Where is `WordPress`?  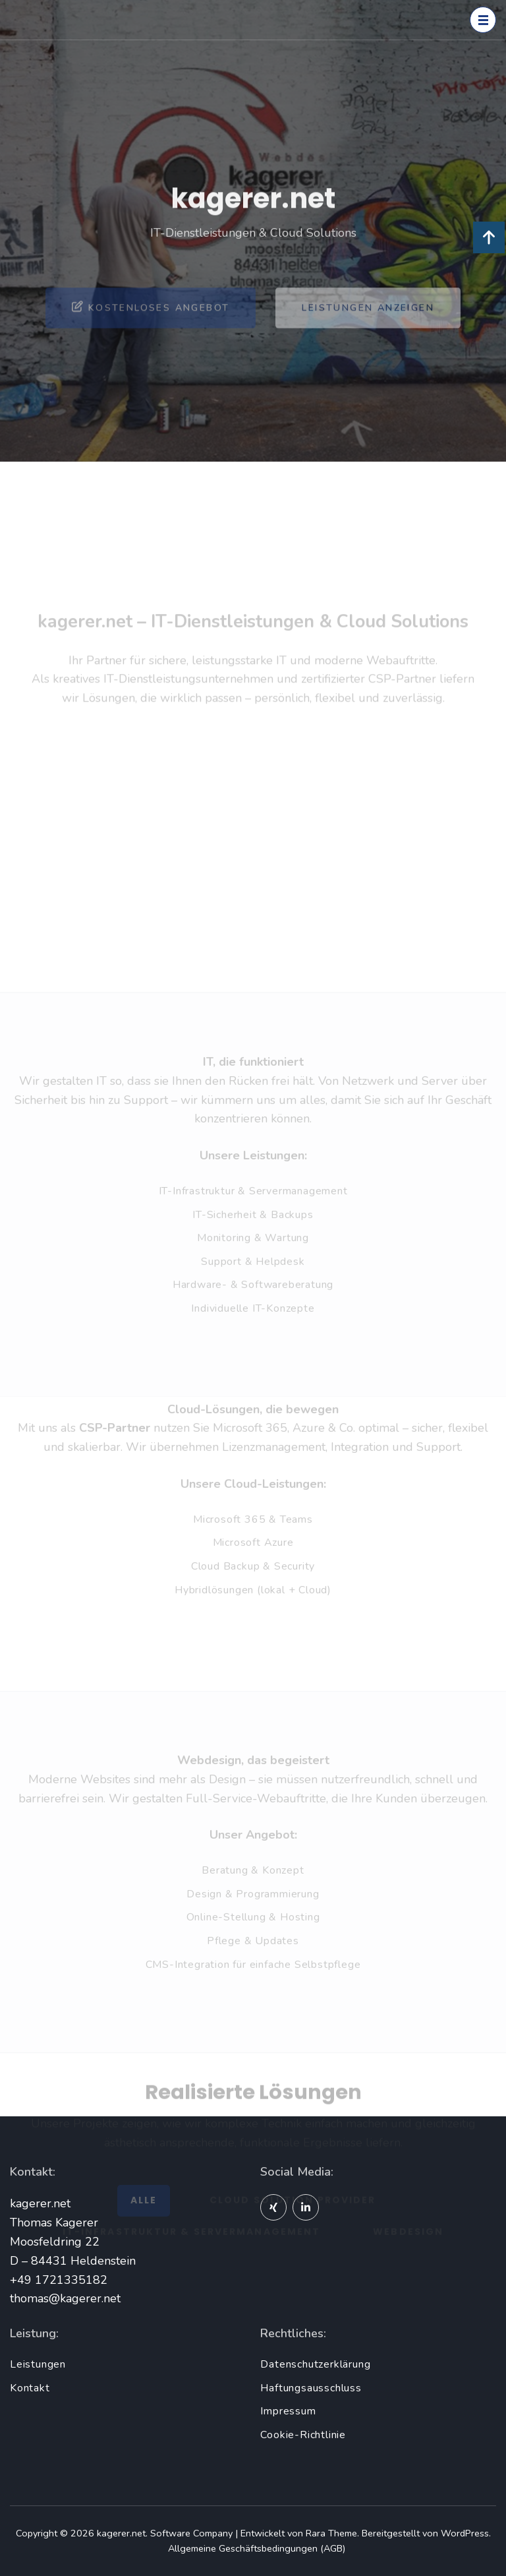
WordPress is located at coordinates (465, 2533).